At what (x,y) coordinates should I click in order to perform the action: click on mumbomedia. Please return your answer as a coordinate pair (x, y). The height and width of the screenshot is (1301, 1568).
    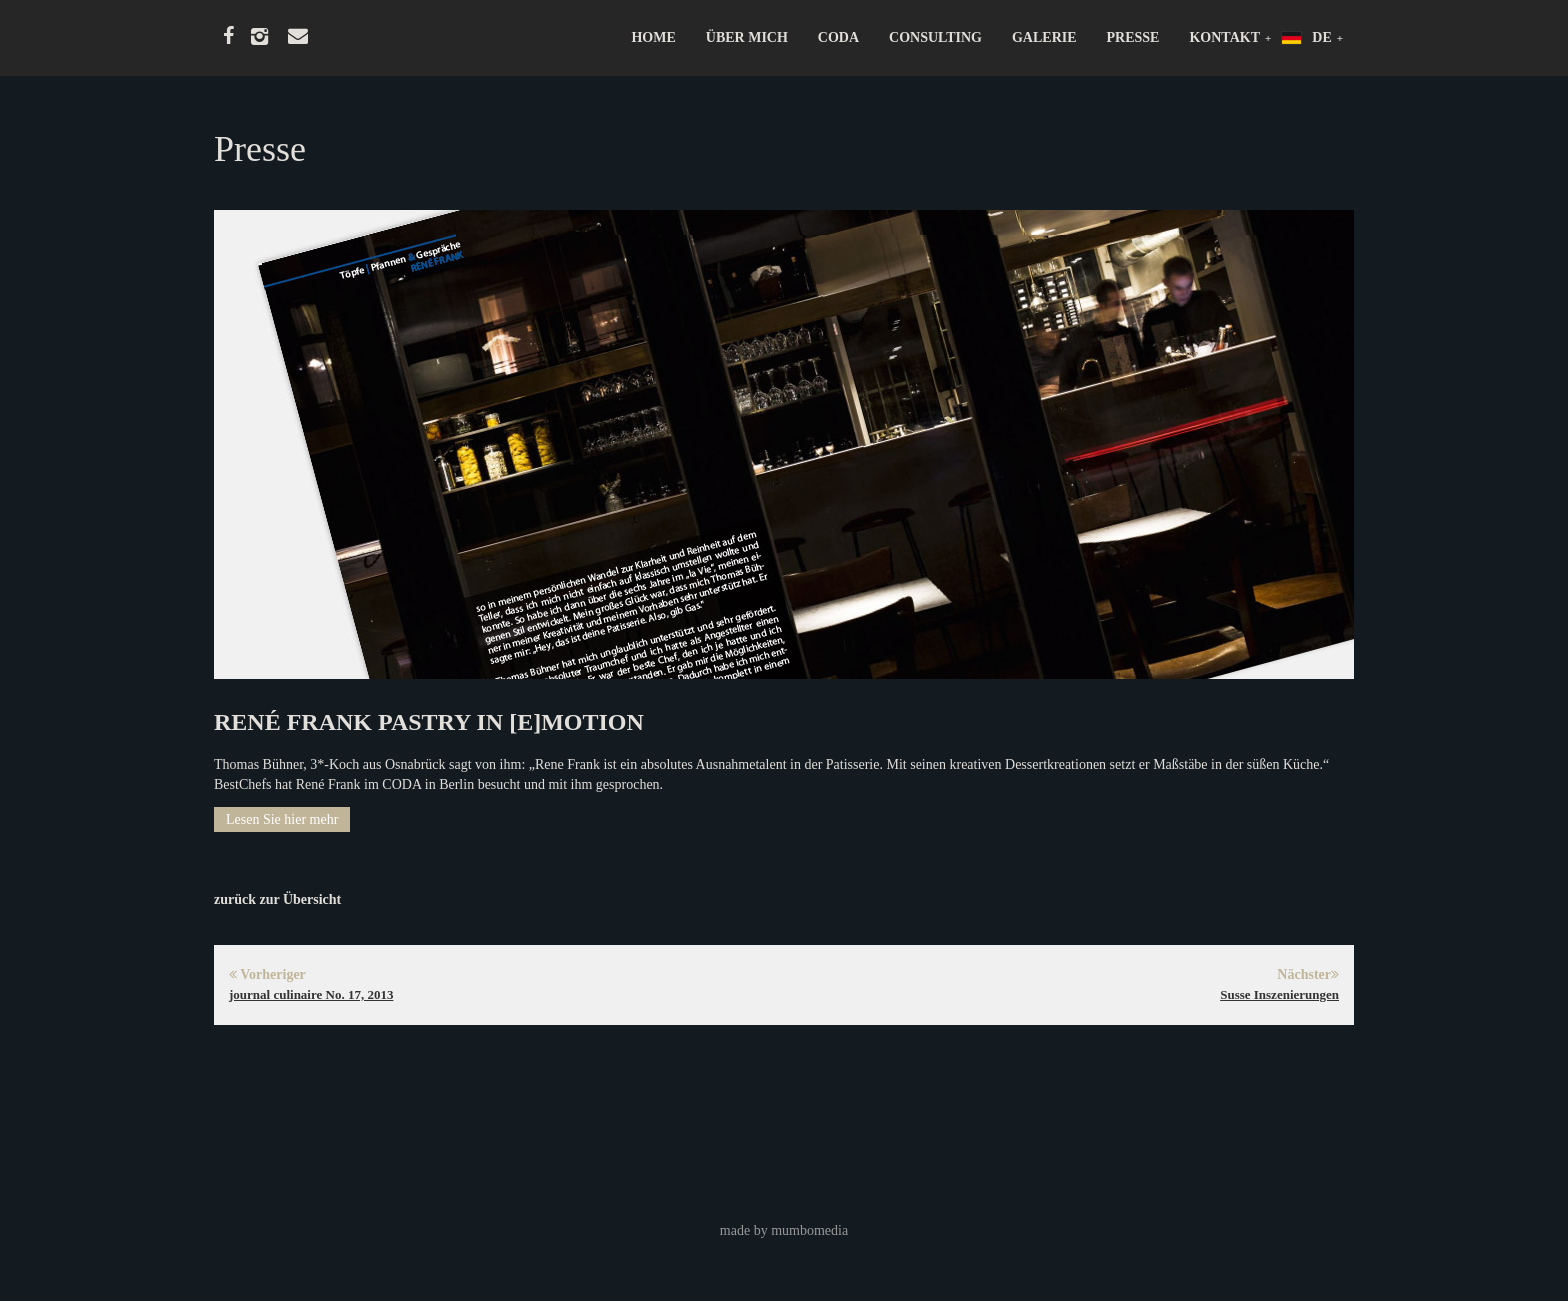
    Looking at the image, I should click on (809, 1230).